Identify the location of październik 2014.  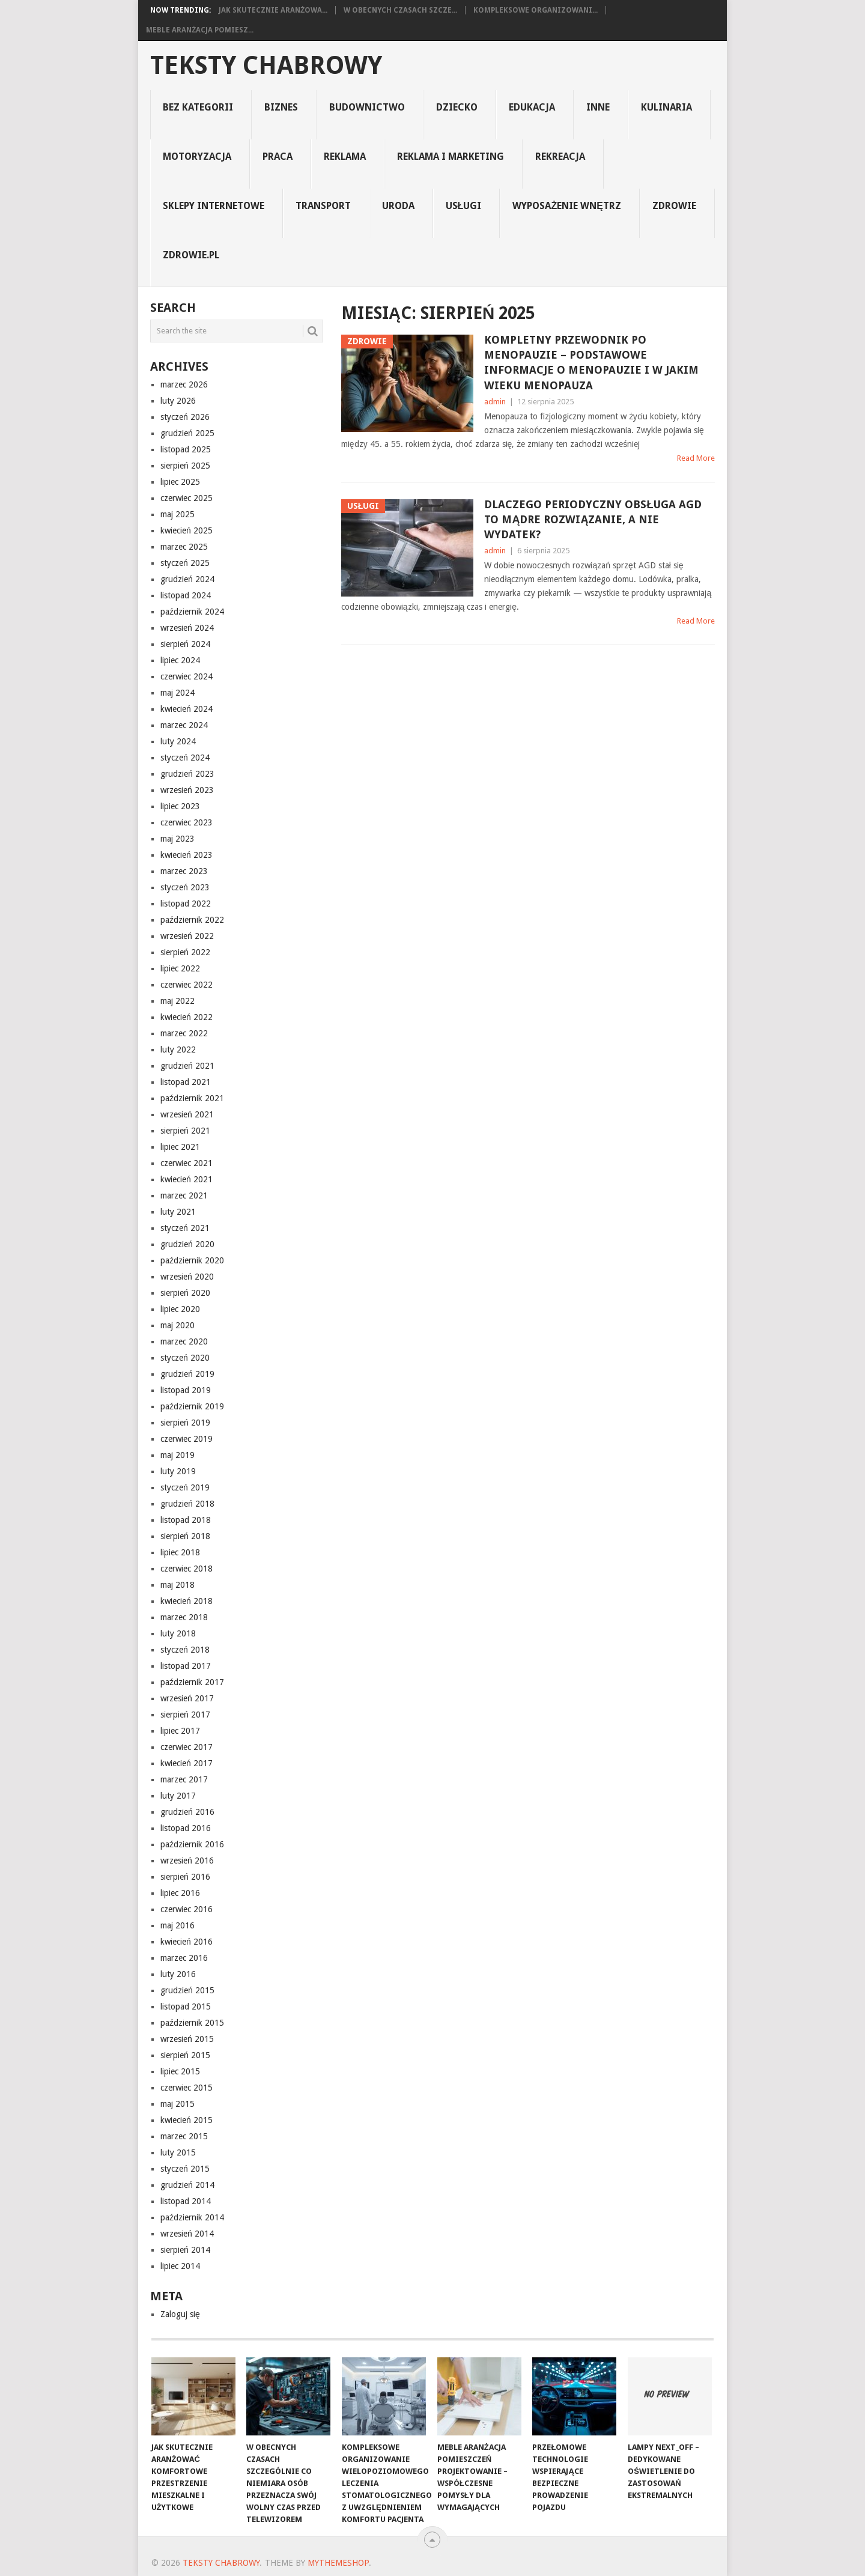
(192, 2217).